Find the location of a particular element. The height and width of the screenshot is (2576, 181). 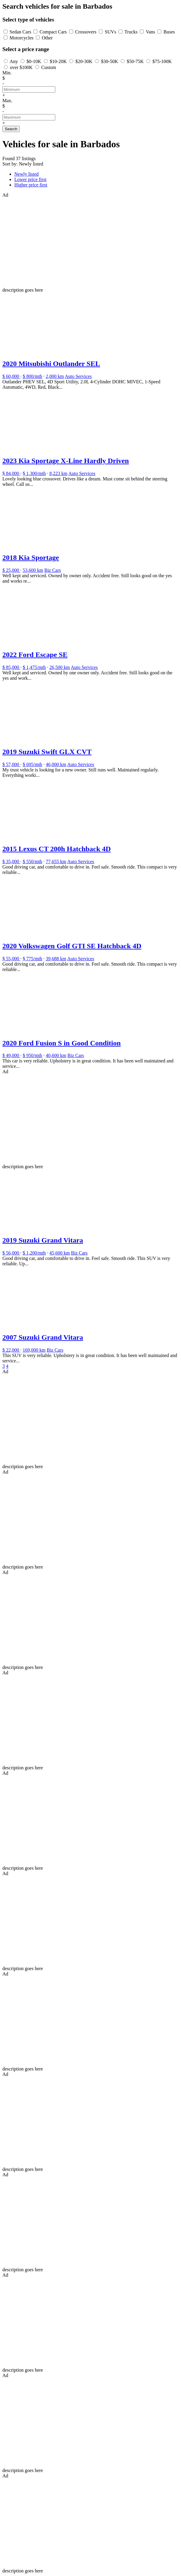

Custom is located at coordinates (48, 67).